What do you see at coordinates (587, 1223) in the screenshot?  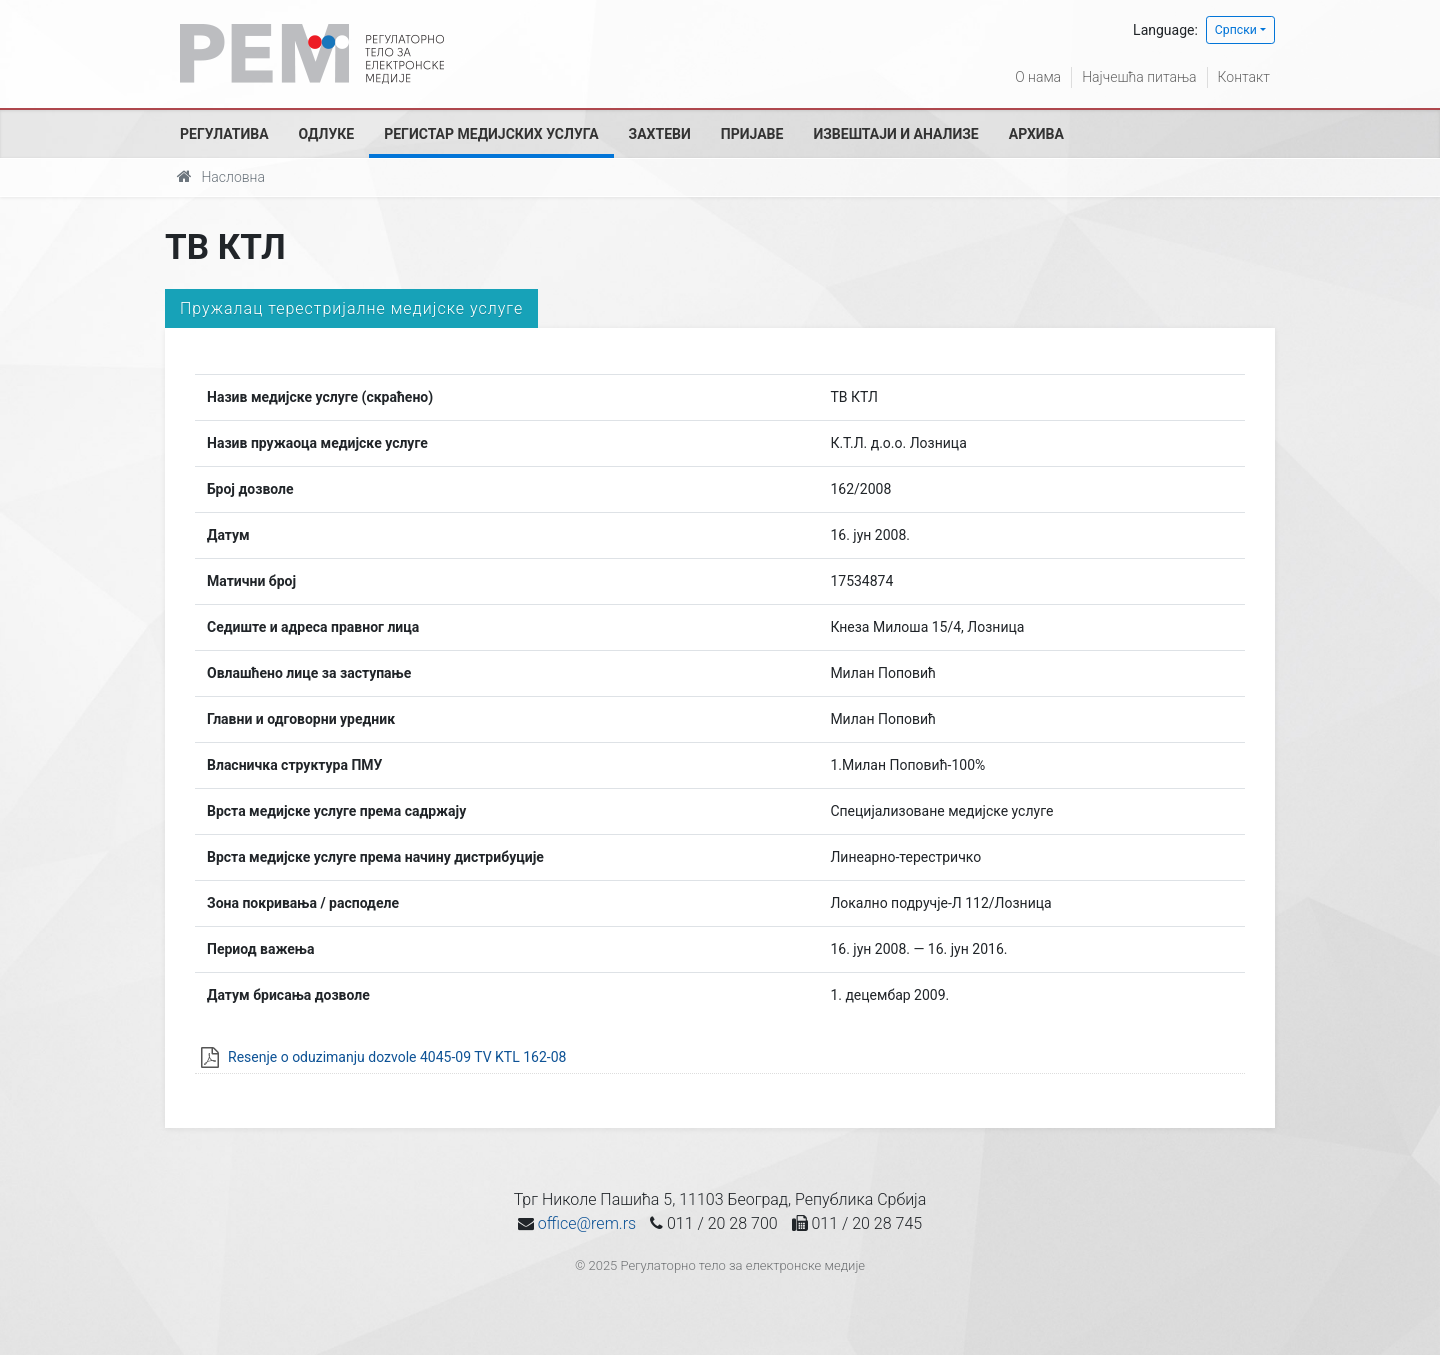 I see `office@rem.rs` at bounding box center [587, 1223].